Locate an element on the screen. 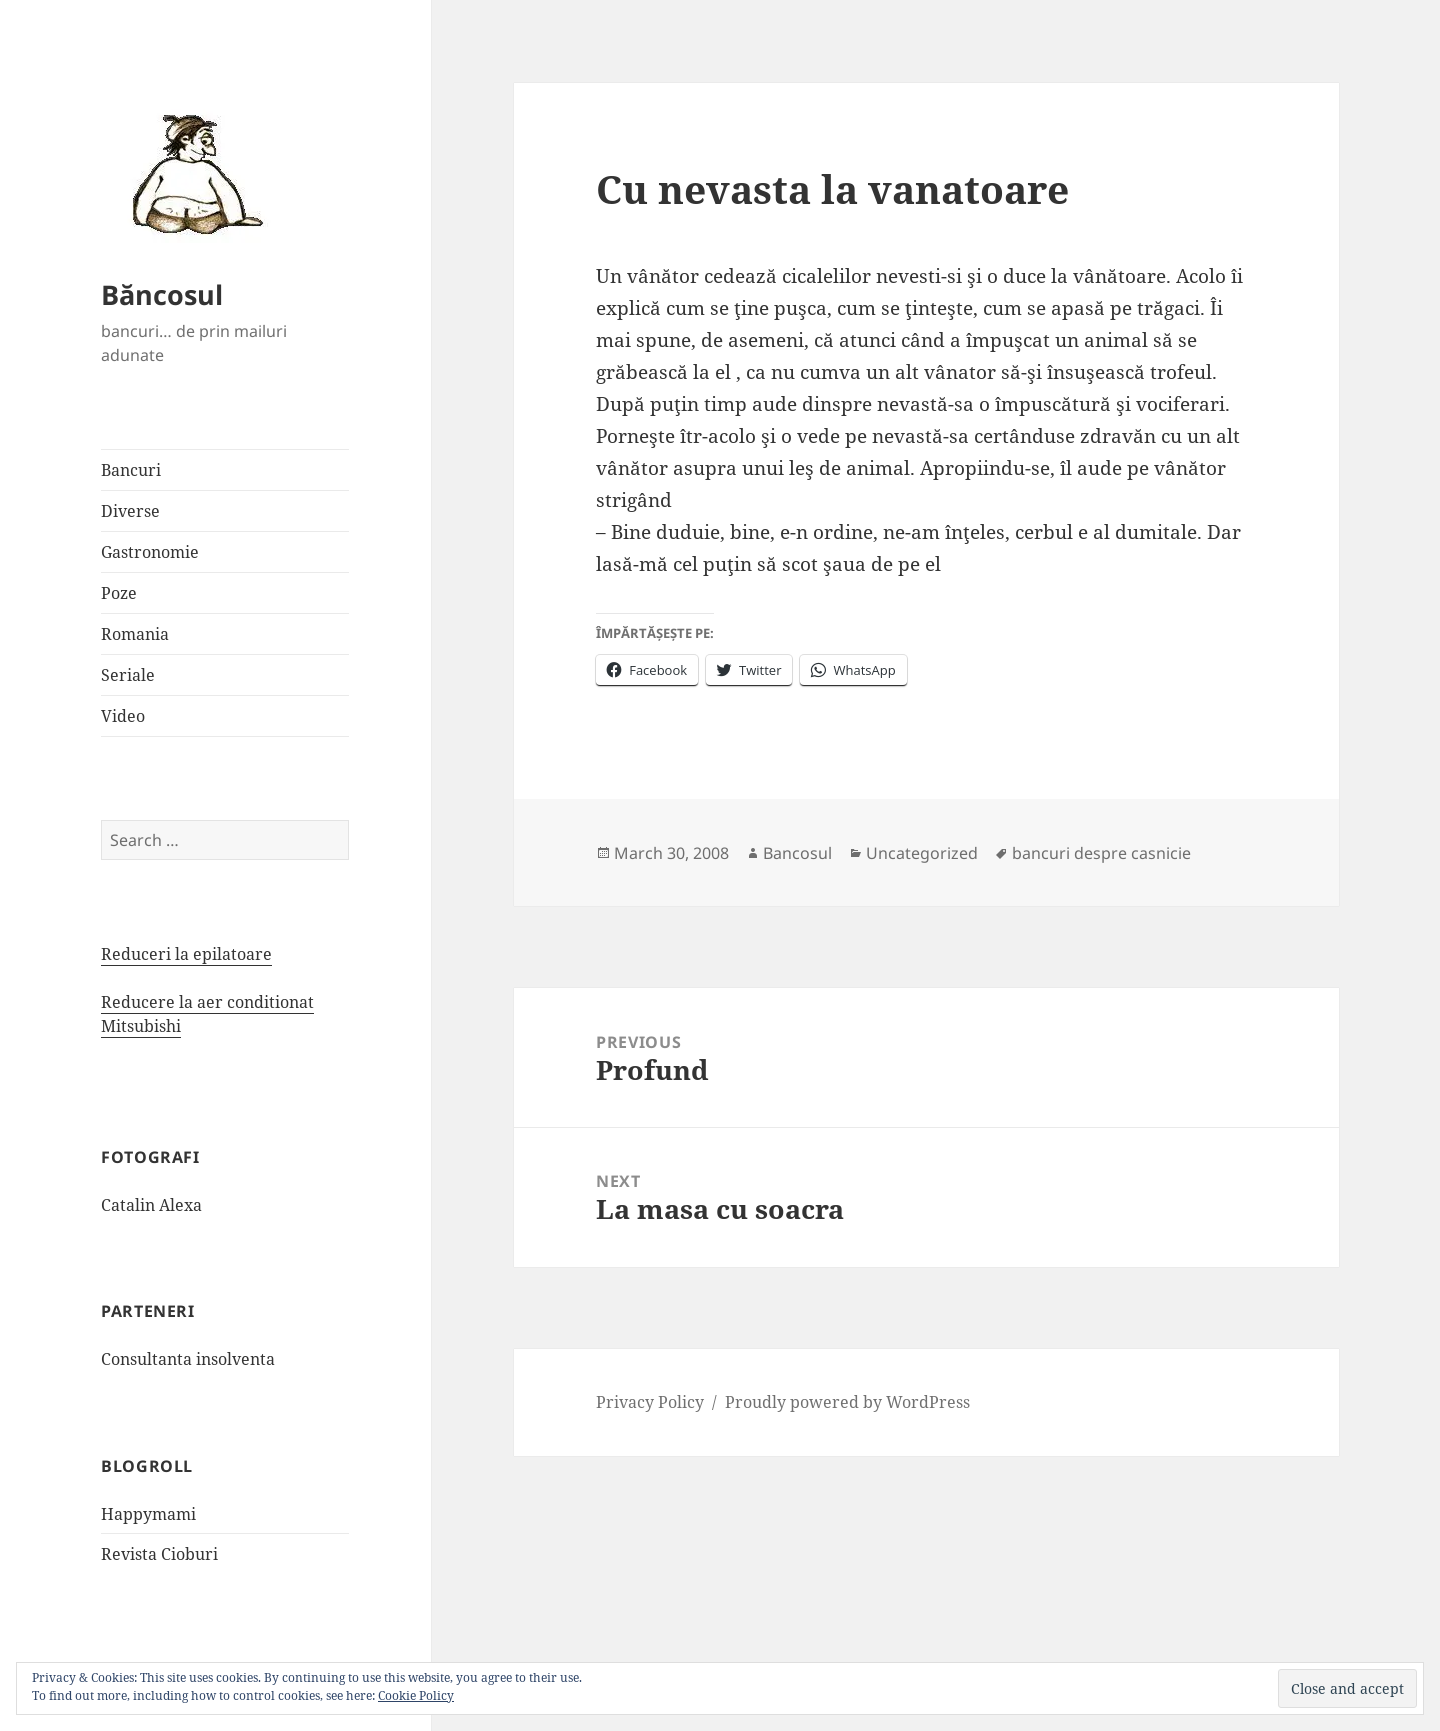  Gastronomie is located at coordinates (150, 552).